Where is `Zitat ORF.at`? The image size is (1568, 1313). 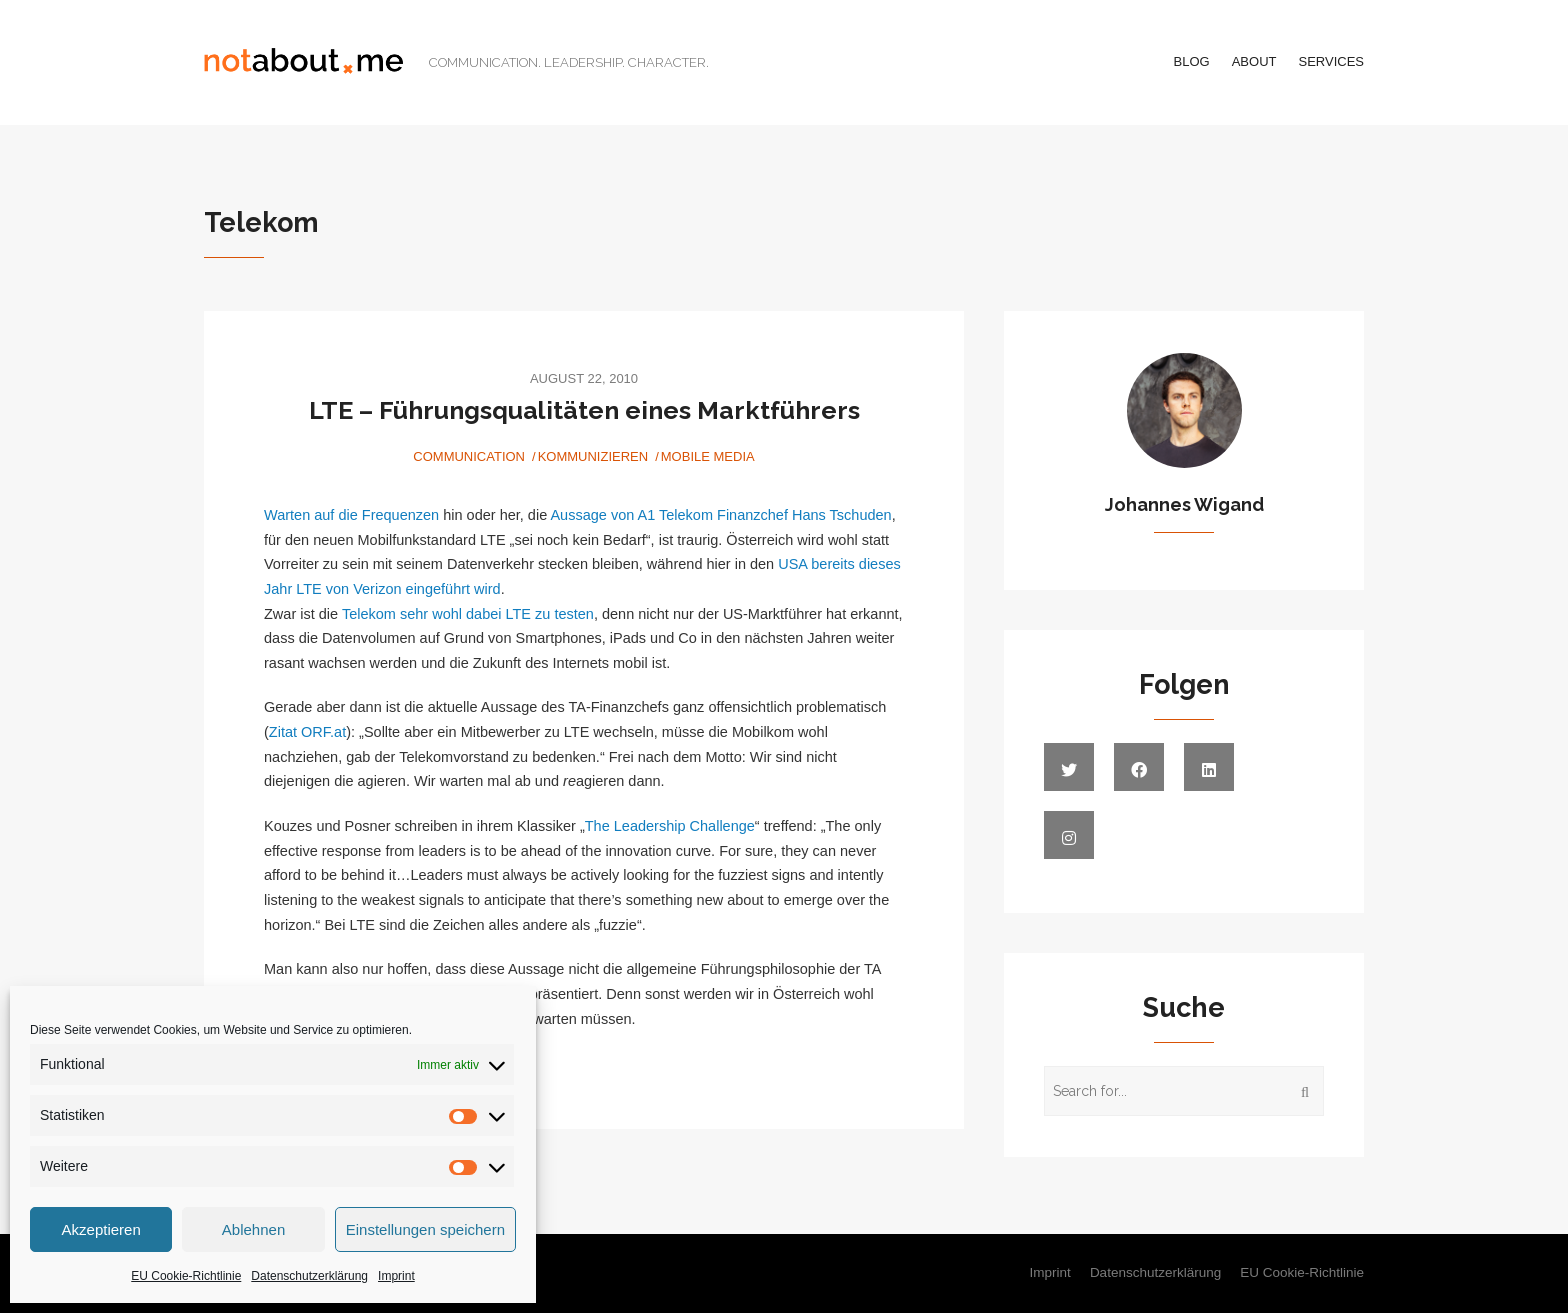 Zitat ORF.at is located at coordinates (307, 732).